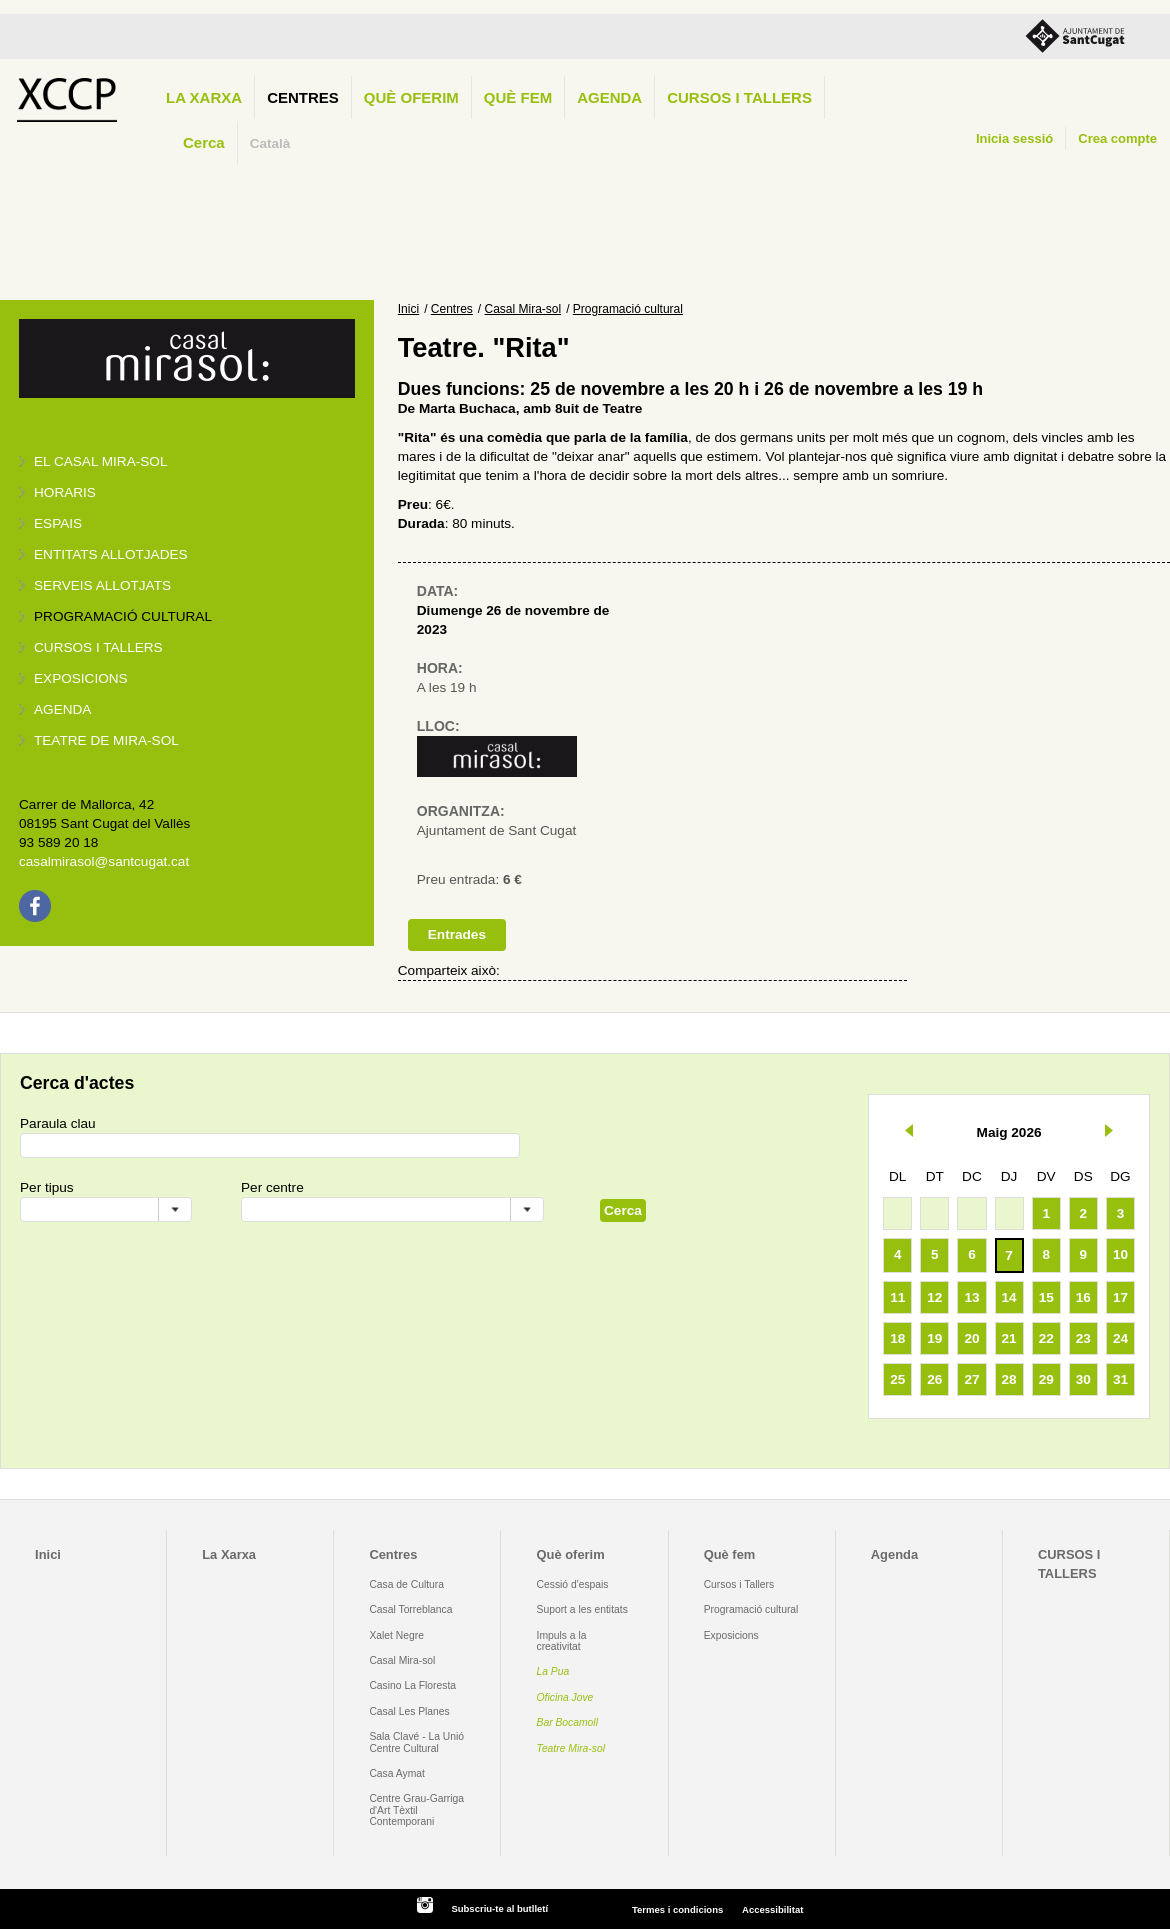 The image size is (1170, 1929). Describe the element at coordinates (499, 1908) in the screenshot. I see `Subscriu-te al butlletí` at that location.